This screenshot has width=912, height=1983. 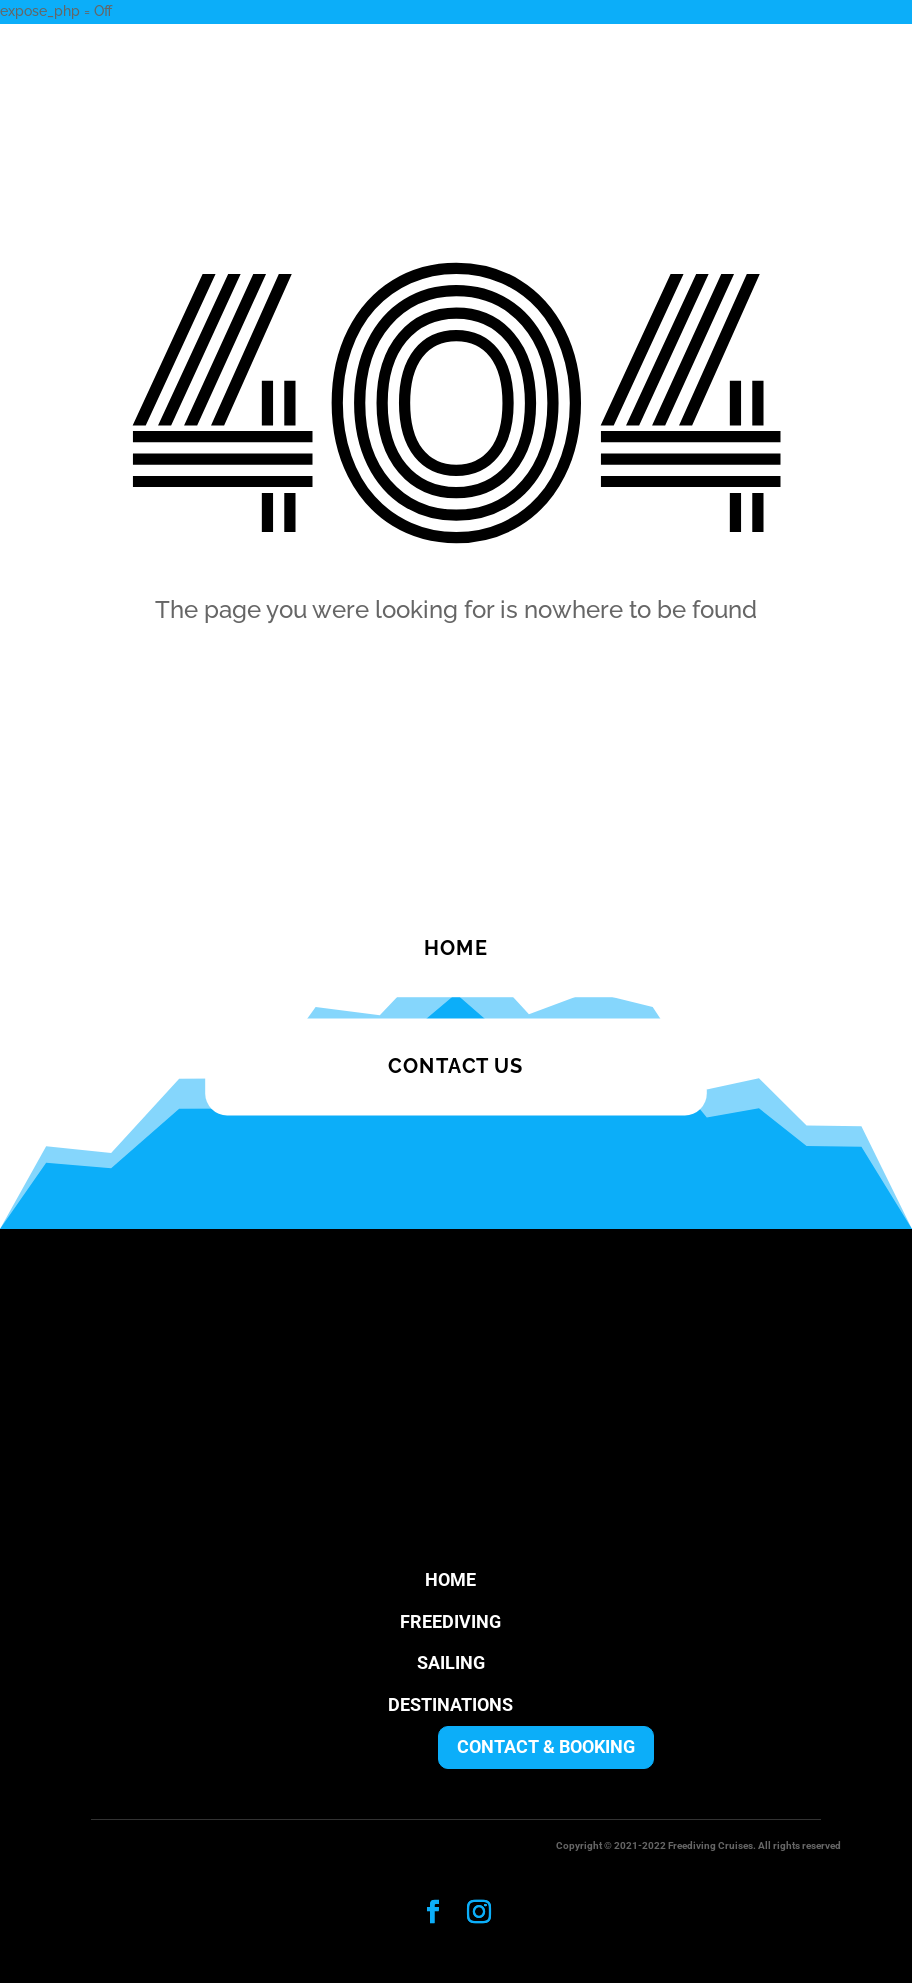 What do you see at coordinates (450, 1704) in the screenshot?
I see `DESTINATIONS` at bounding box center [450, 1704].